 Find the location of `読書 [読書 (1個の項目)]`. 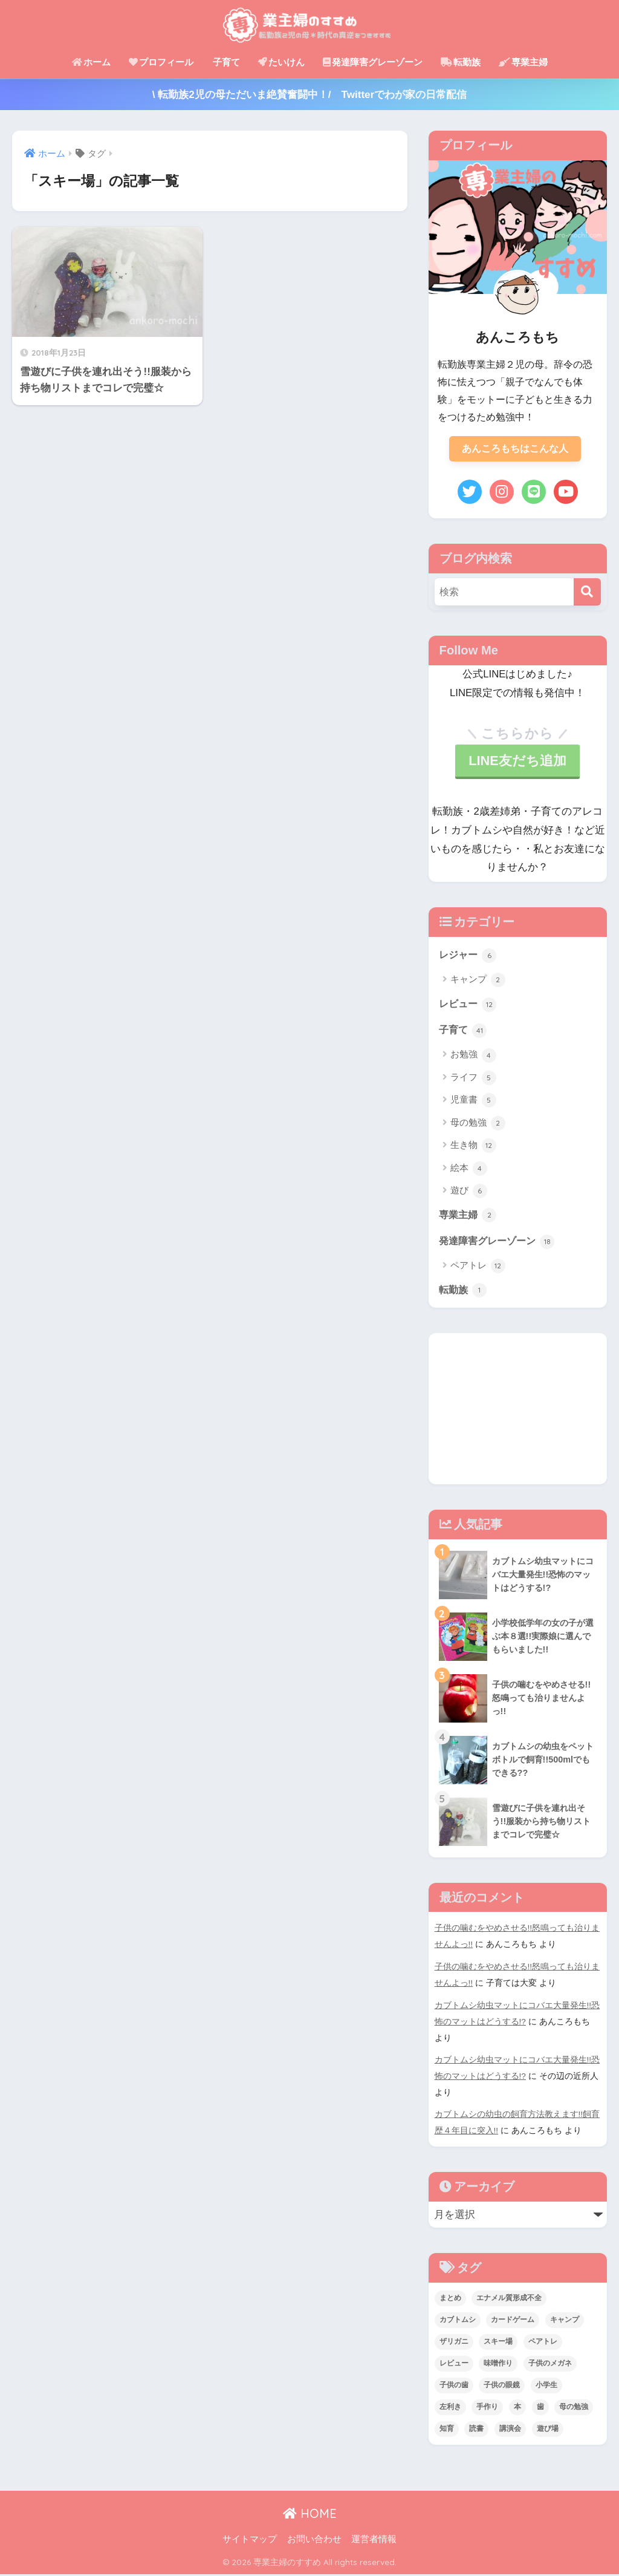

読書 [読書 (1個の項目)] is located at coordinates (476, 2429).